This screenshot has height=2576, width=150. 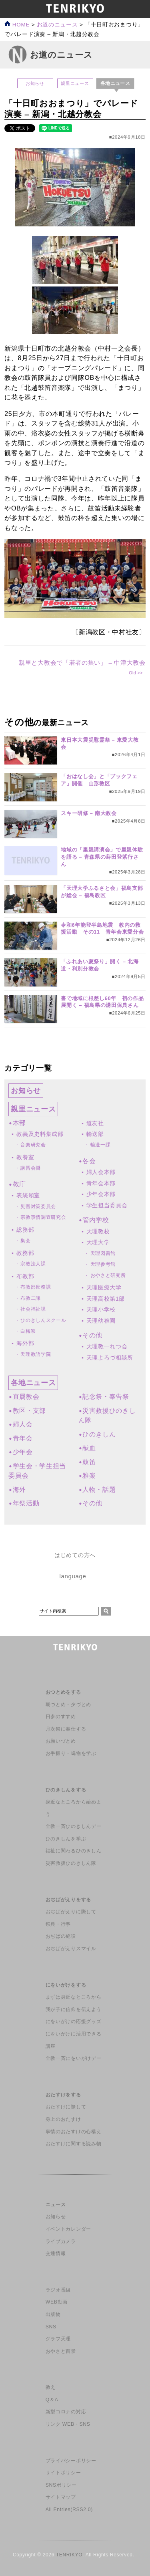 What do you see at coordinates (25, 1343) in the screenshot?
I see `海外部` at bounding box center [25, 1343].